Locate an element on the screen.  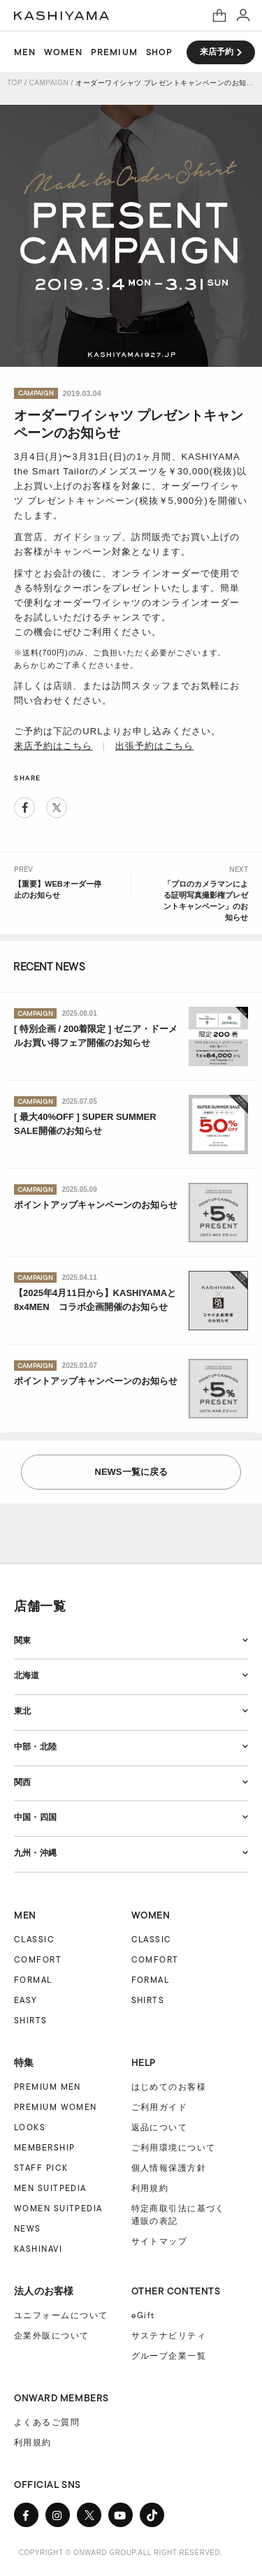
中国・四国 is located at coordinates (35, 1817).